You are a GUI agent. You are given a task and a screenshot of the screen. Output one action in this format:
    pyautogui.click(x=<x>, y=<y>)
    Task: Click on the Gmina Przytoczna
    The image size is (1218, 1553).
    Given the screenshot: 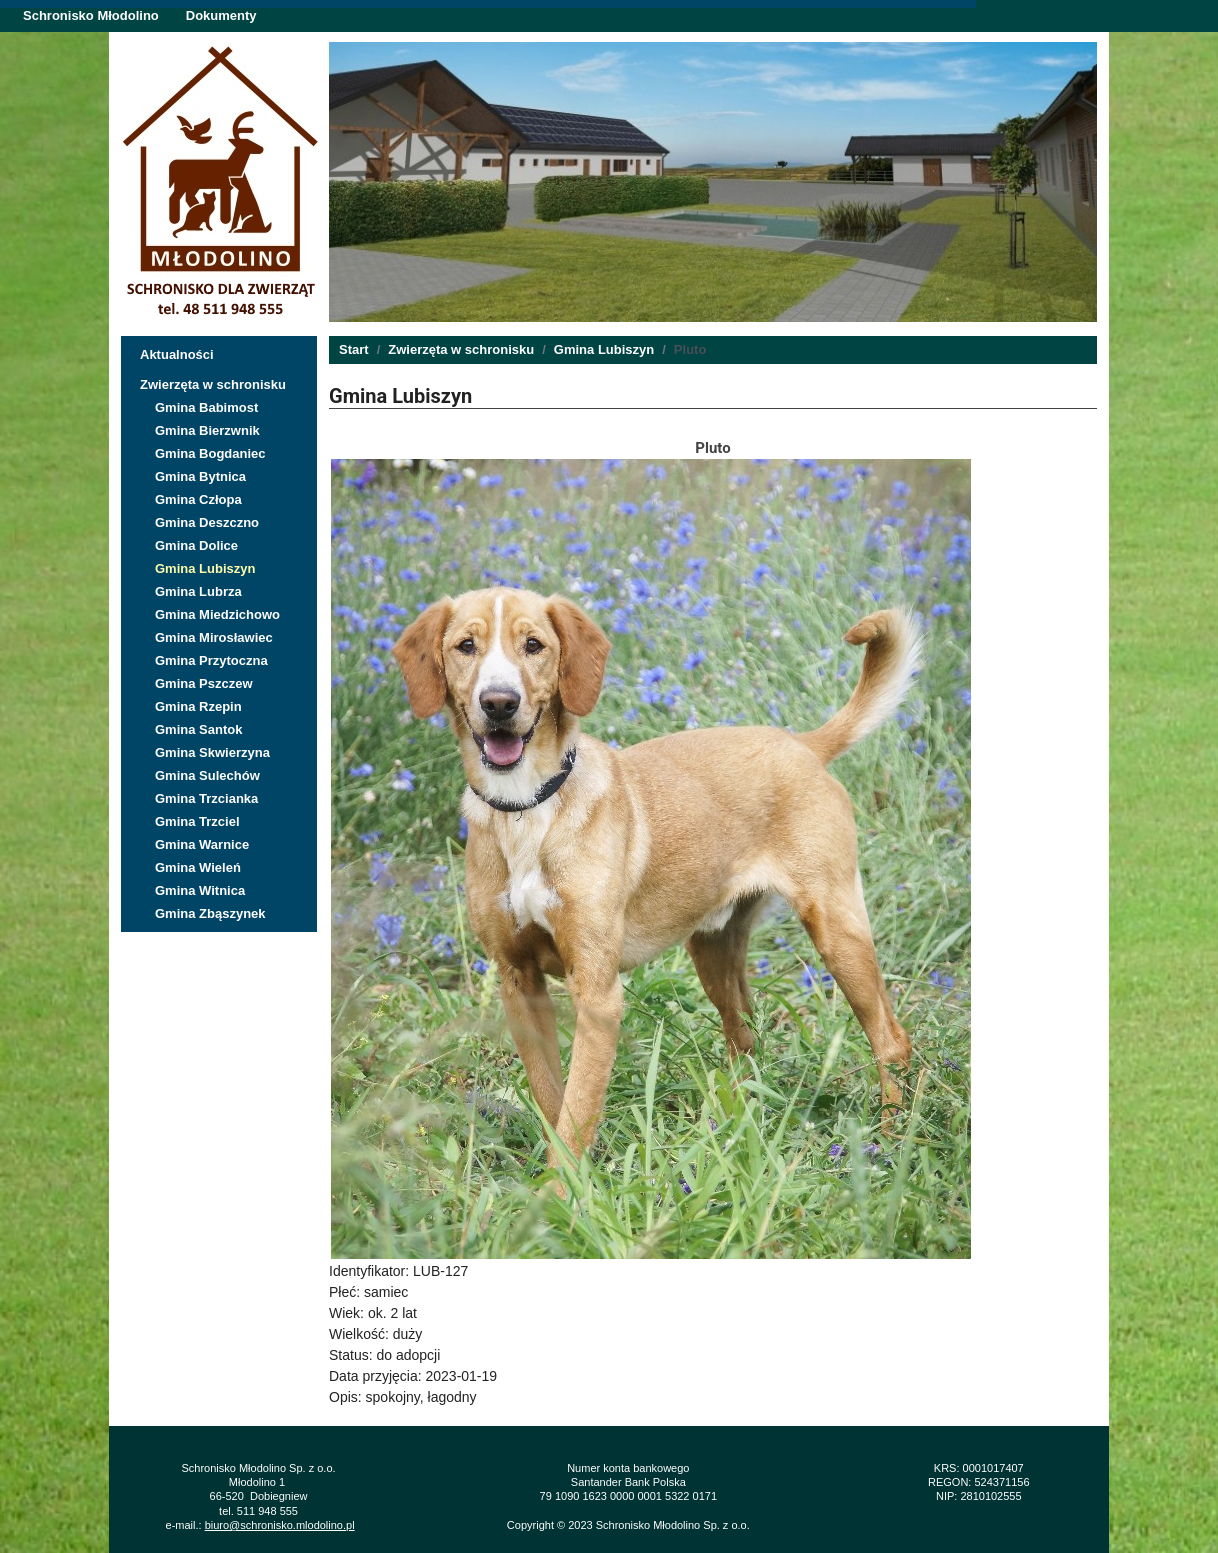 What is the action you would take?
    pyautogui.click(x=211, y=660)
    